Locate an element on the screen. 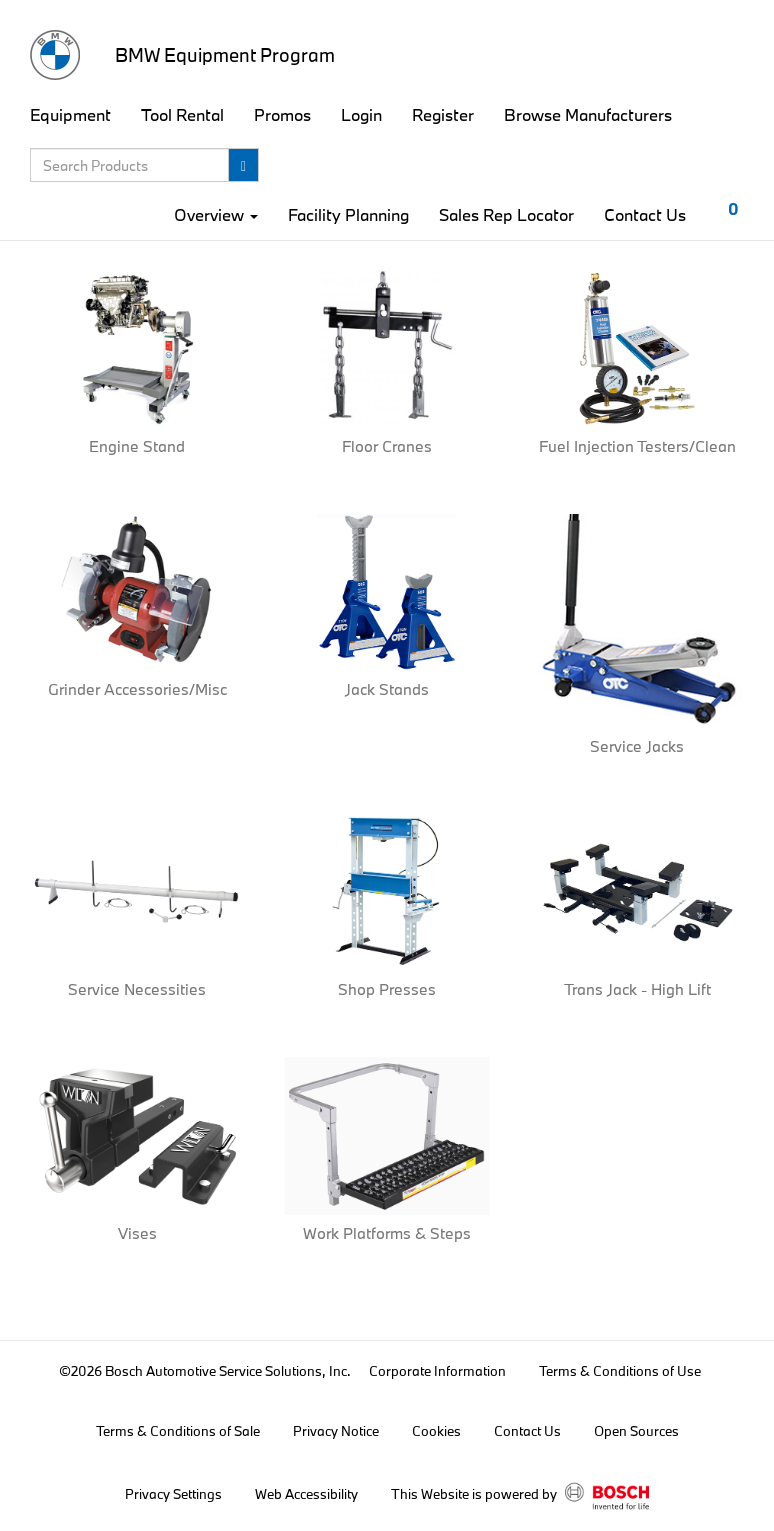 The image size is (774, 1531). Promos is located at coordinates (282, 114).